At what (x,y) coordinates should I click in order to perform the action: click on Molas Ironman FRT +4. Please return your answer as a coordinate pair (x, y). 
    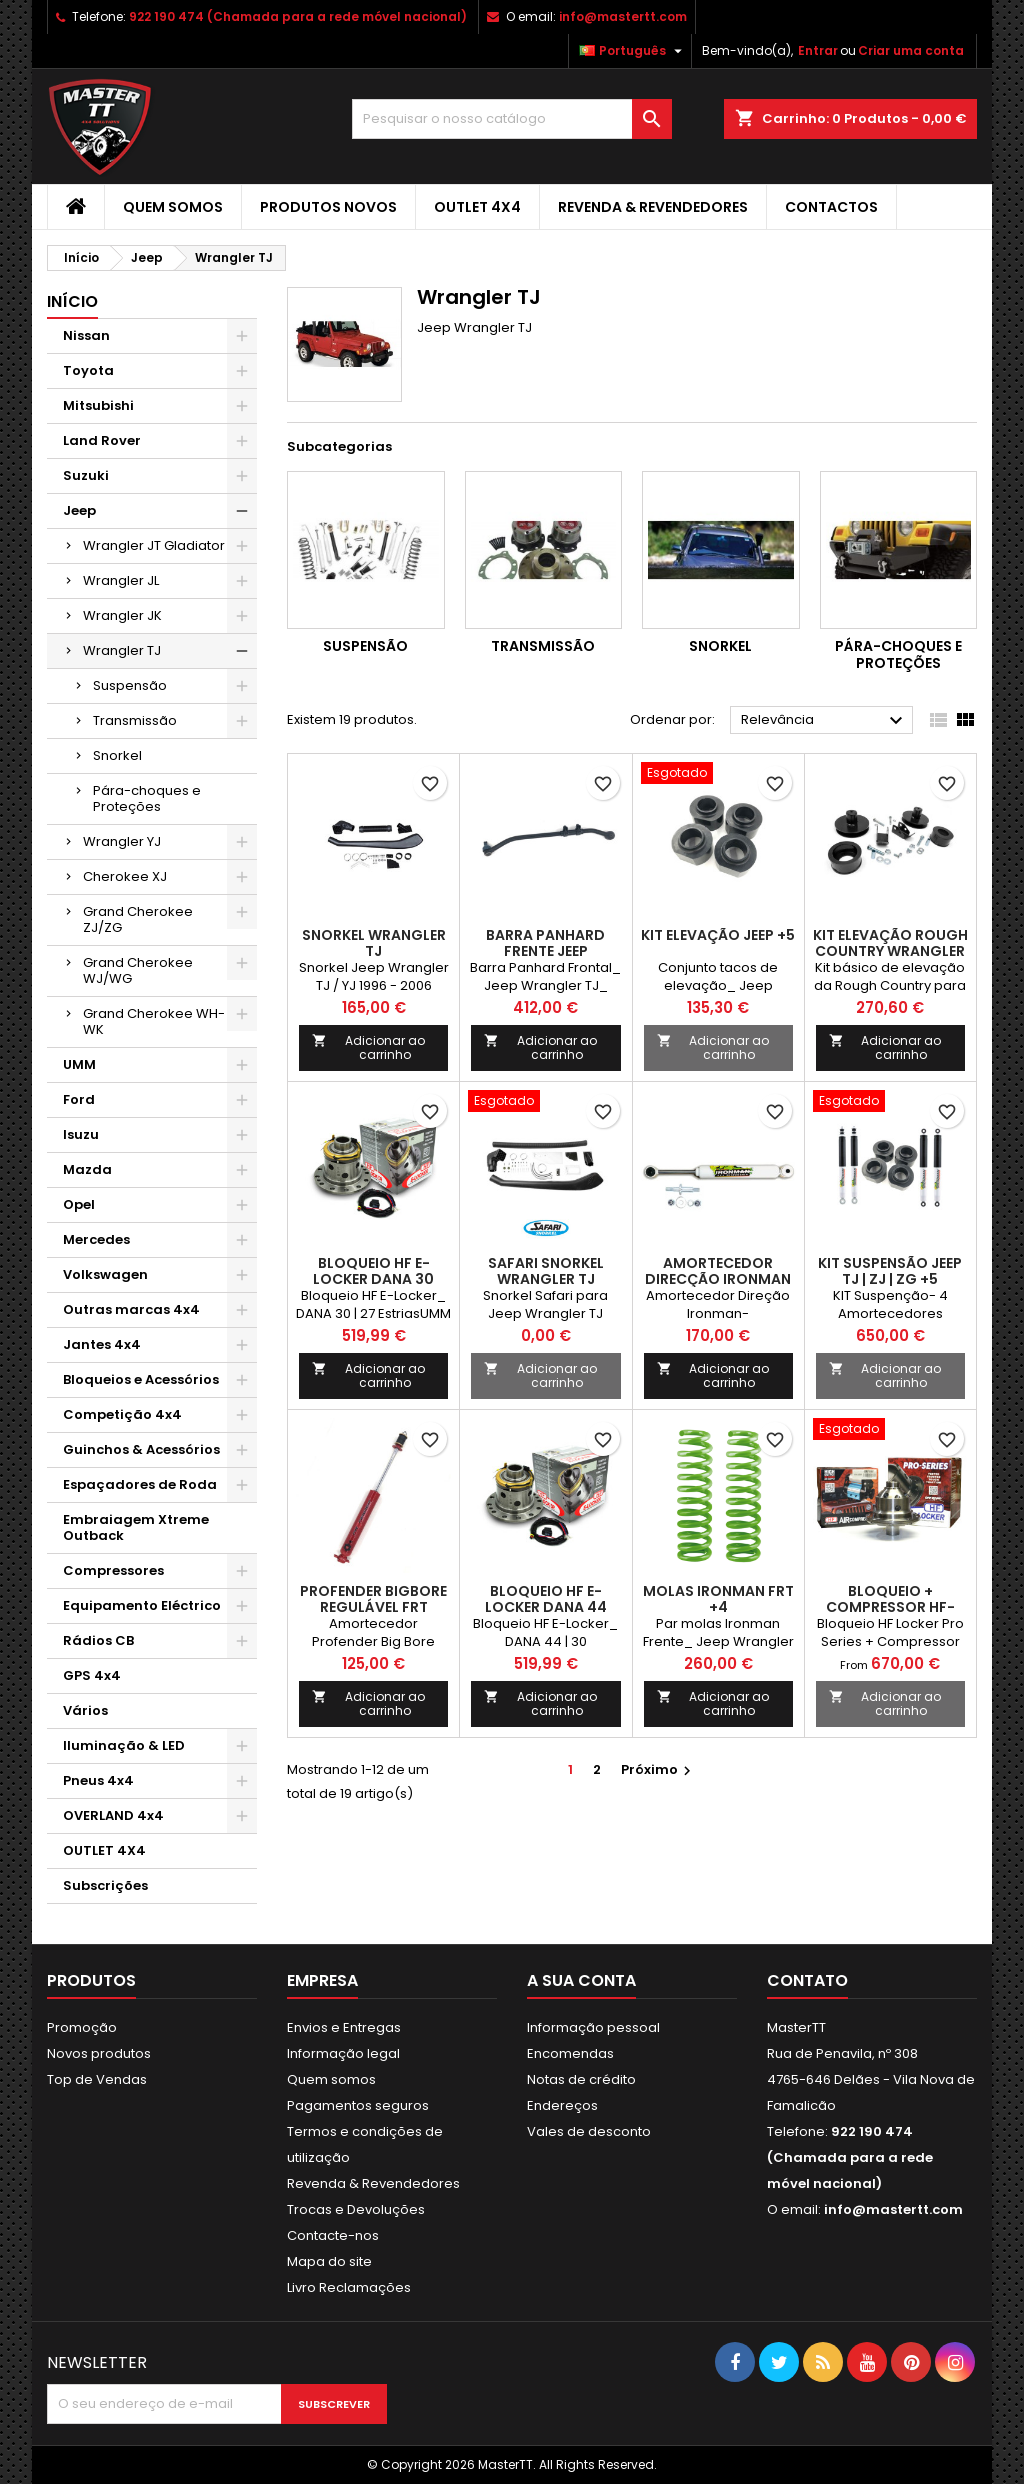
    Looking at the image, I should click on (718, 1599).